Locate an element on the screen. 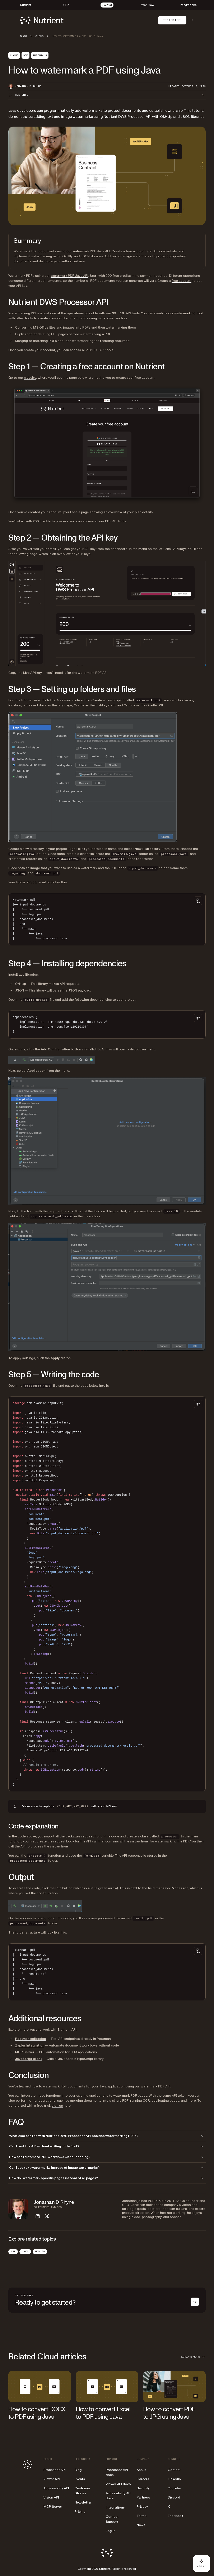 This screenshot has height=2576, width=214. Terms is located at coordinates (141, 2516).